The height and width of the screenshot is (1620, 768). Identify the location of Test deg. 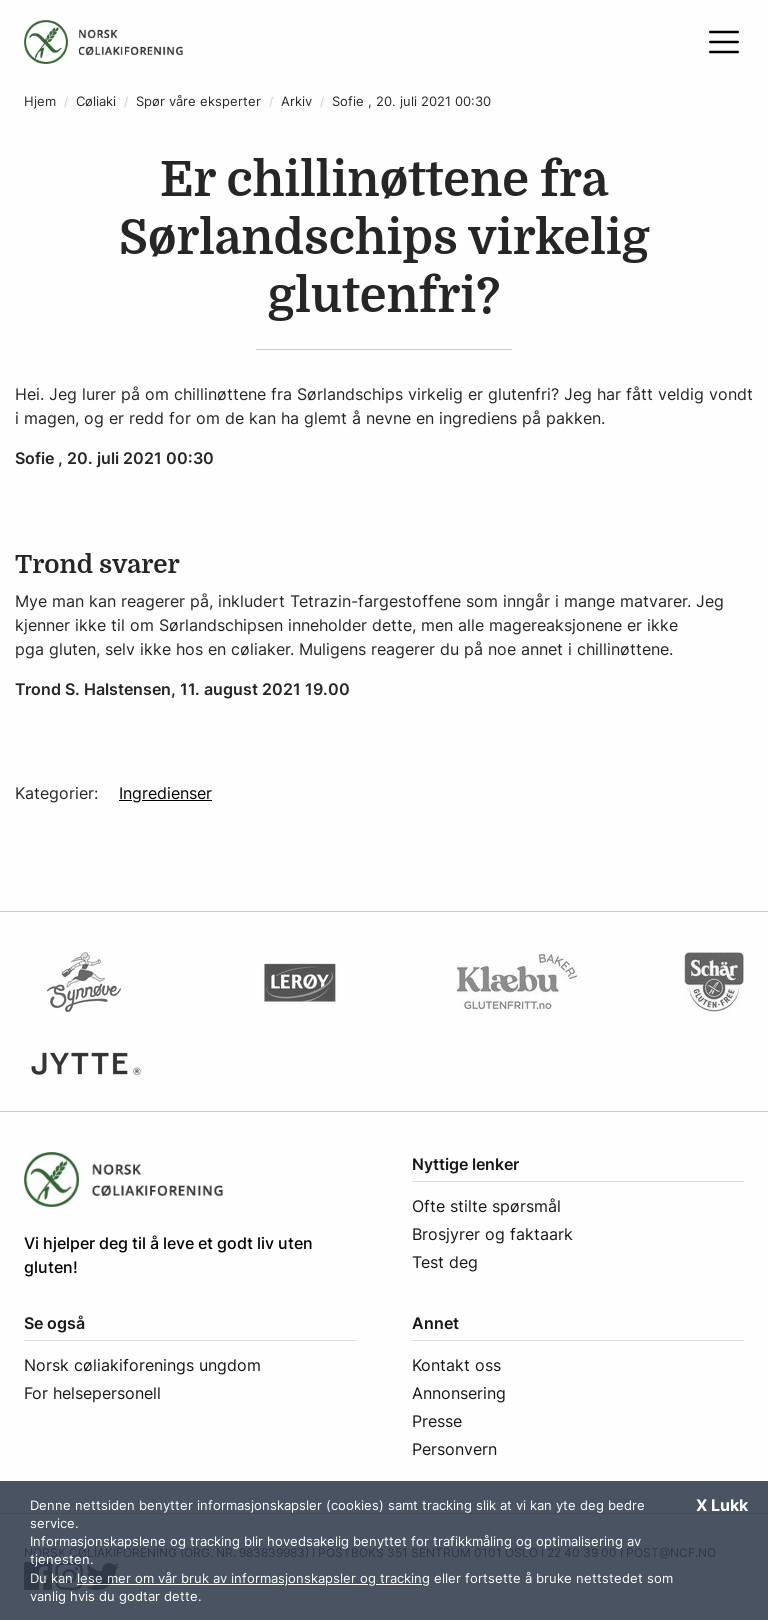
(445, 1262).